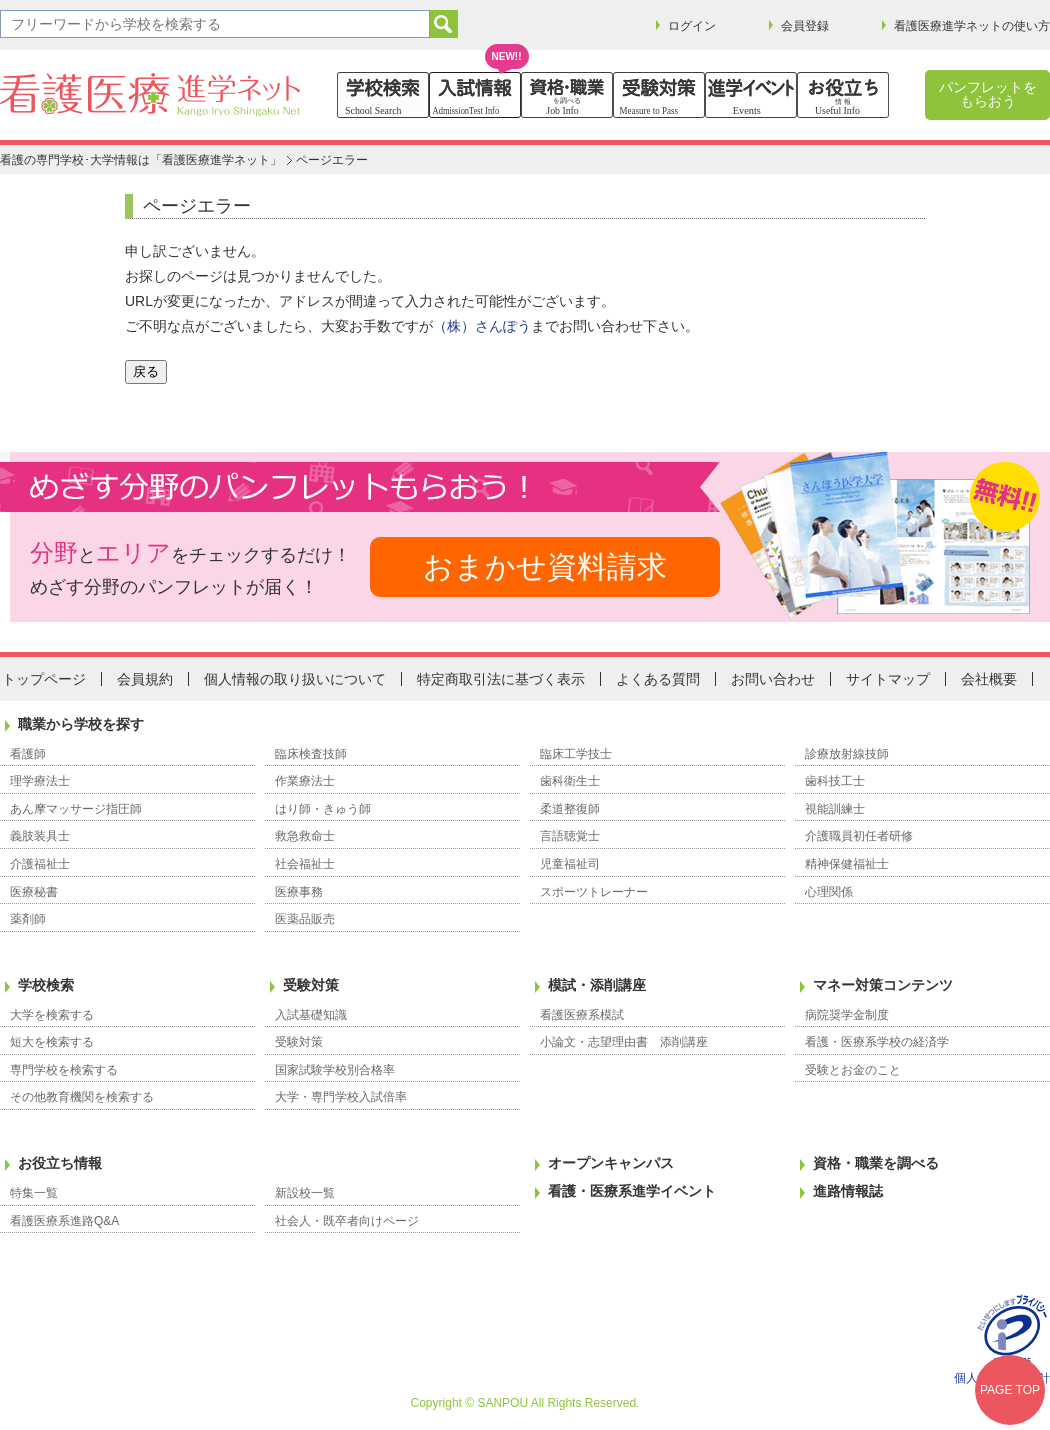  Describe the element at coordinates (323, 809) in the screenshot. I see `はり師・きゅう師` at that location.